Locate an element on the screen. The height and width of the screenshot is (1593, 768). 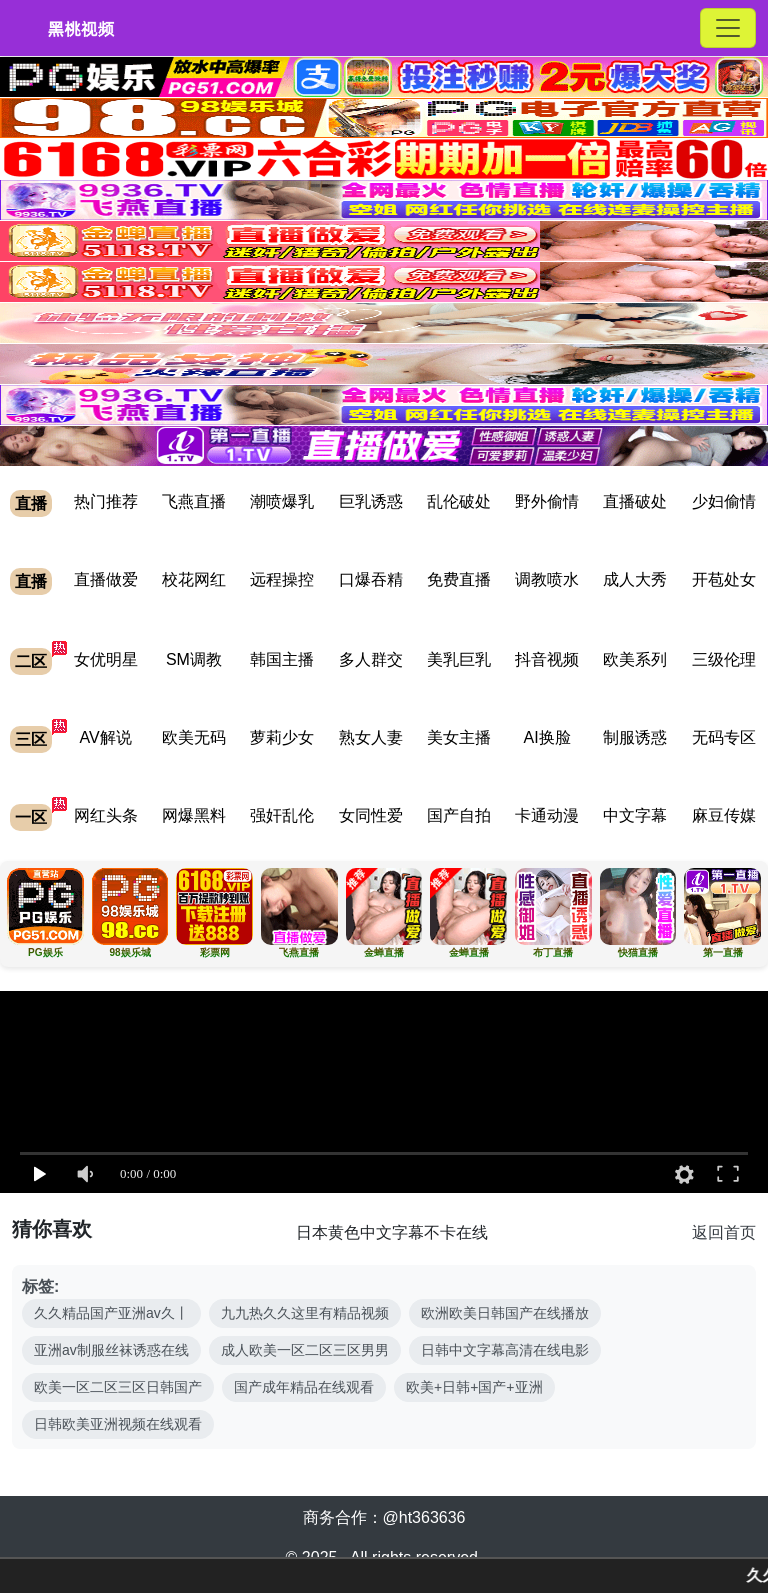
女优明星 is located at coordinates (106, 659).